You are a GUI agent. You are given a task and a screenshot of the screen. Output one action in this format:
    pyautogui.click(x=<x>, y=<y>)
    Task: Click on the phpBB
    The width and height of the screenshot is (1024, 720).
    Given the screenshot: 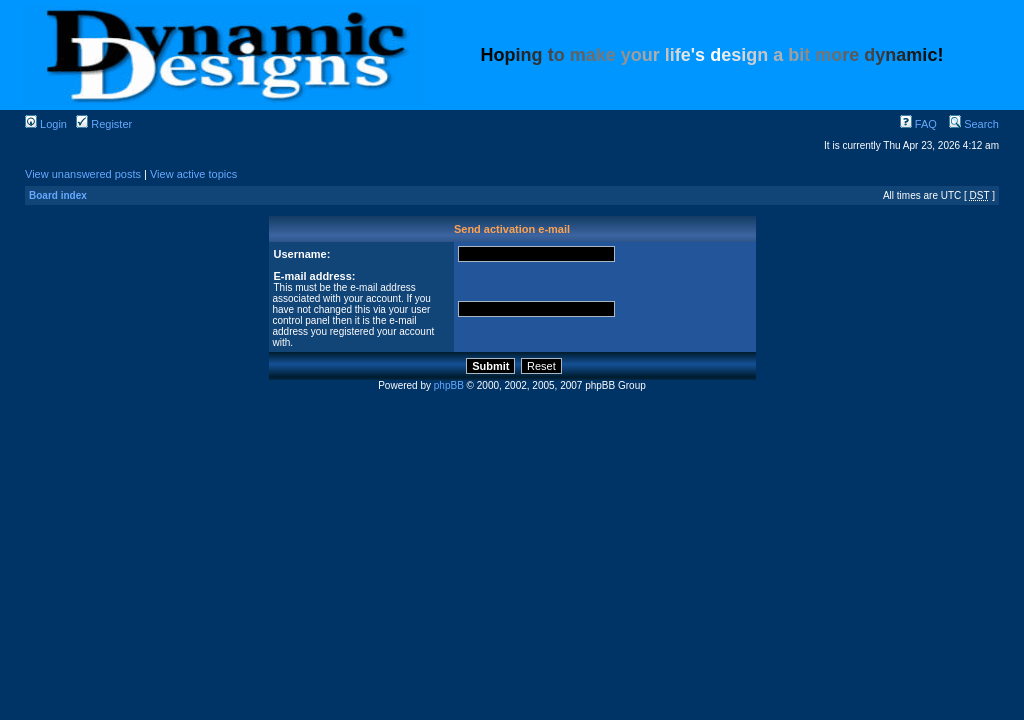 What is the action you would take?
    pyautogui.click(x=449, y=385)
    